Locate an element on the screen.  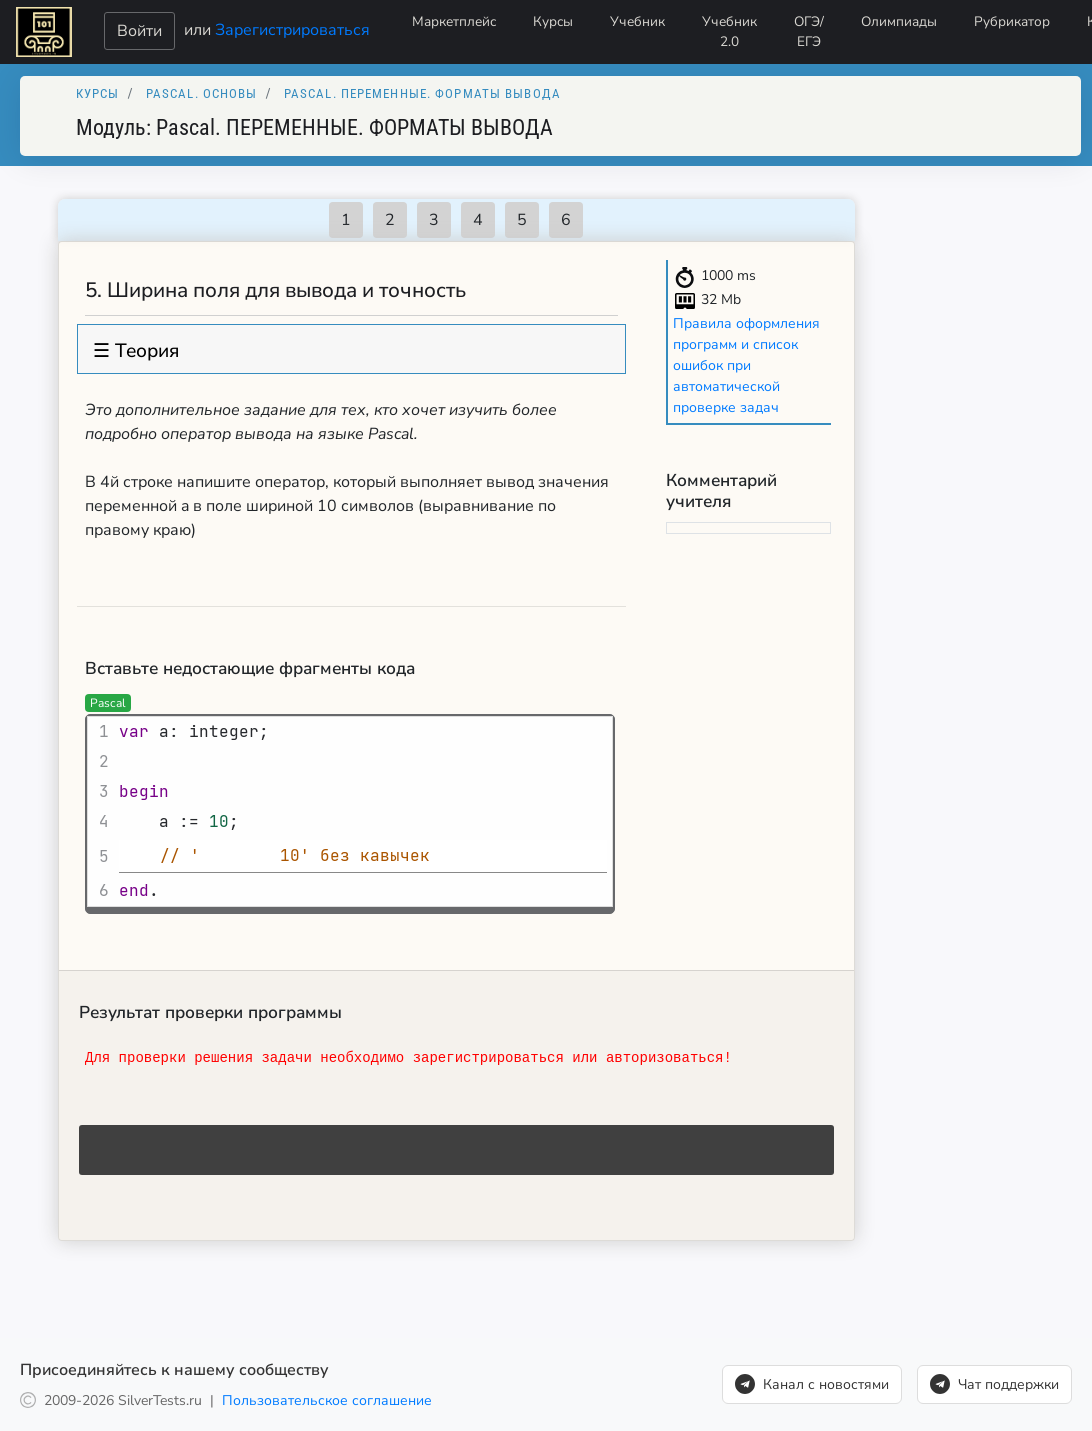
Олимпиады is located at coordinates (899, 21).